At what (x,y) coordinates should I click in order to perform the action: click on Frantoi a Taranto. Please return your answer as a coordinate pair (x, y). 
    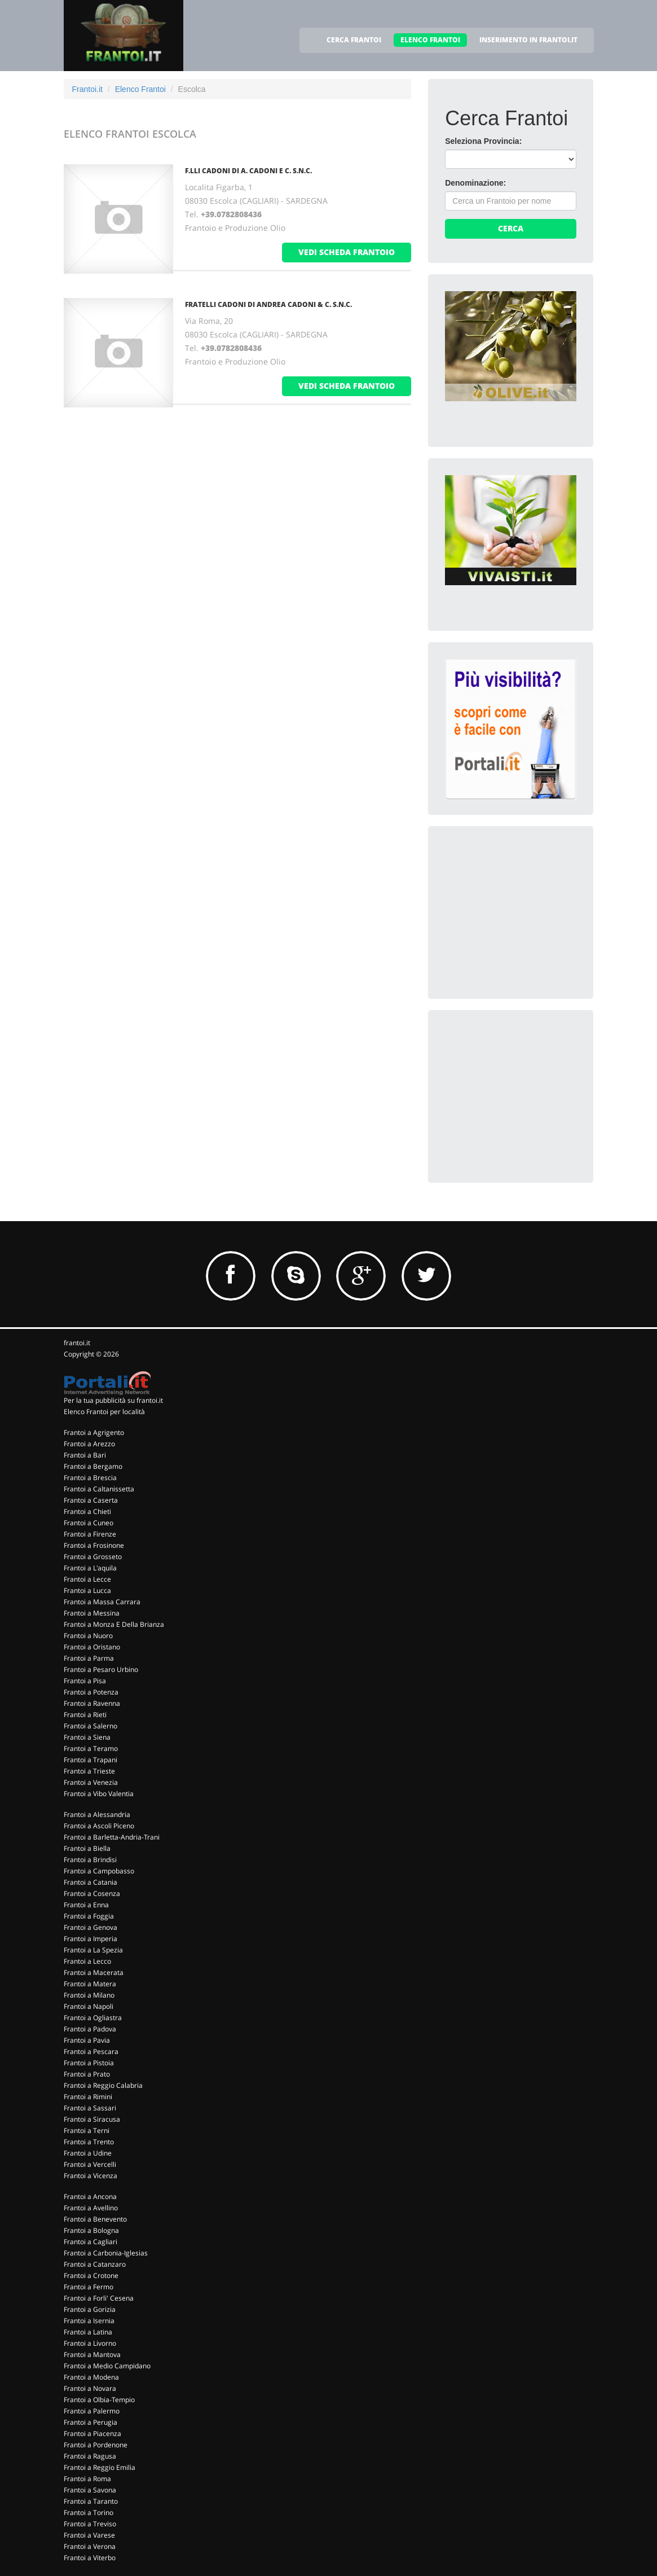
    Looking at the image, I should click on (91, 2501).